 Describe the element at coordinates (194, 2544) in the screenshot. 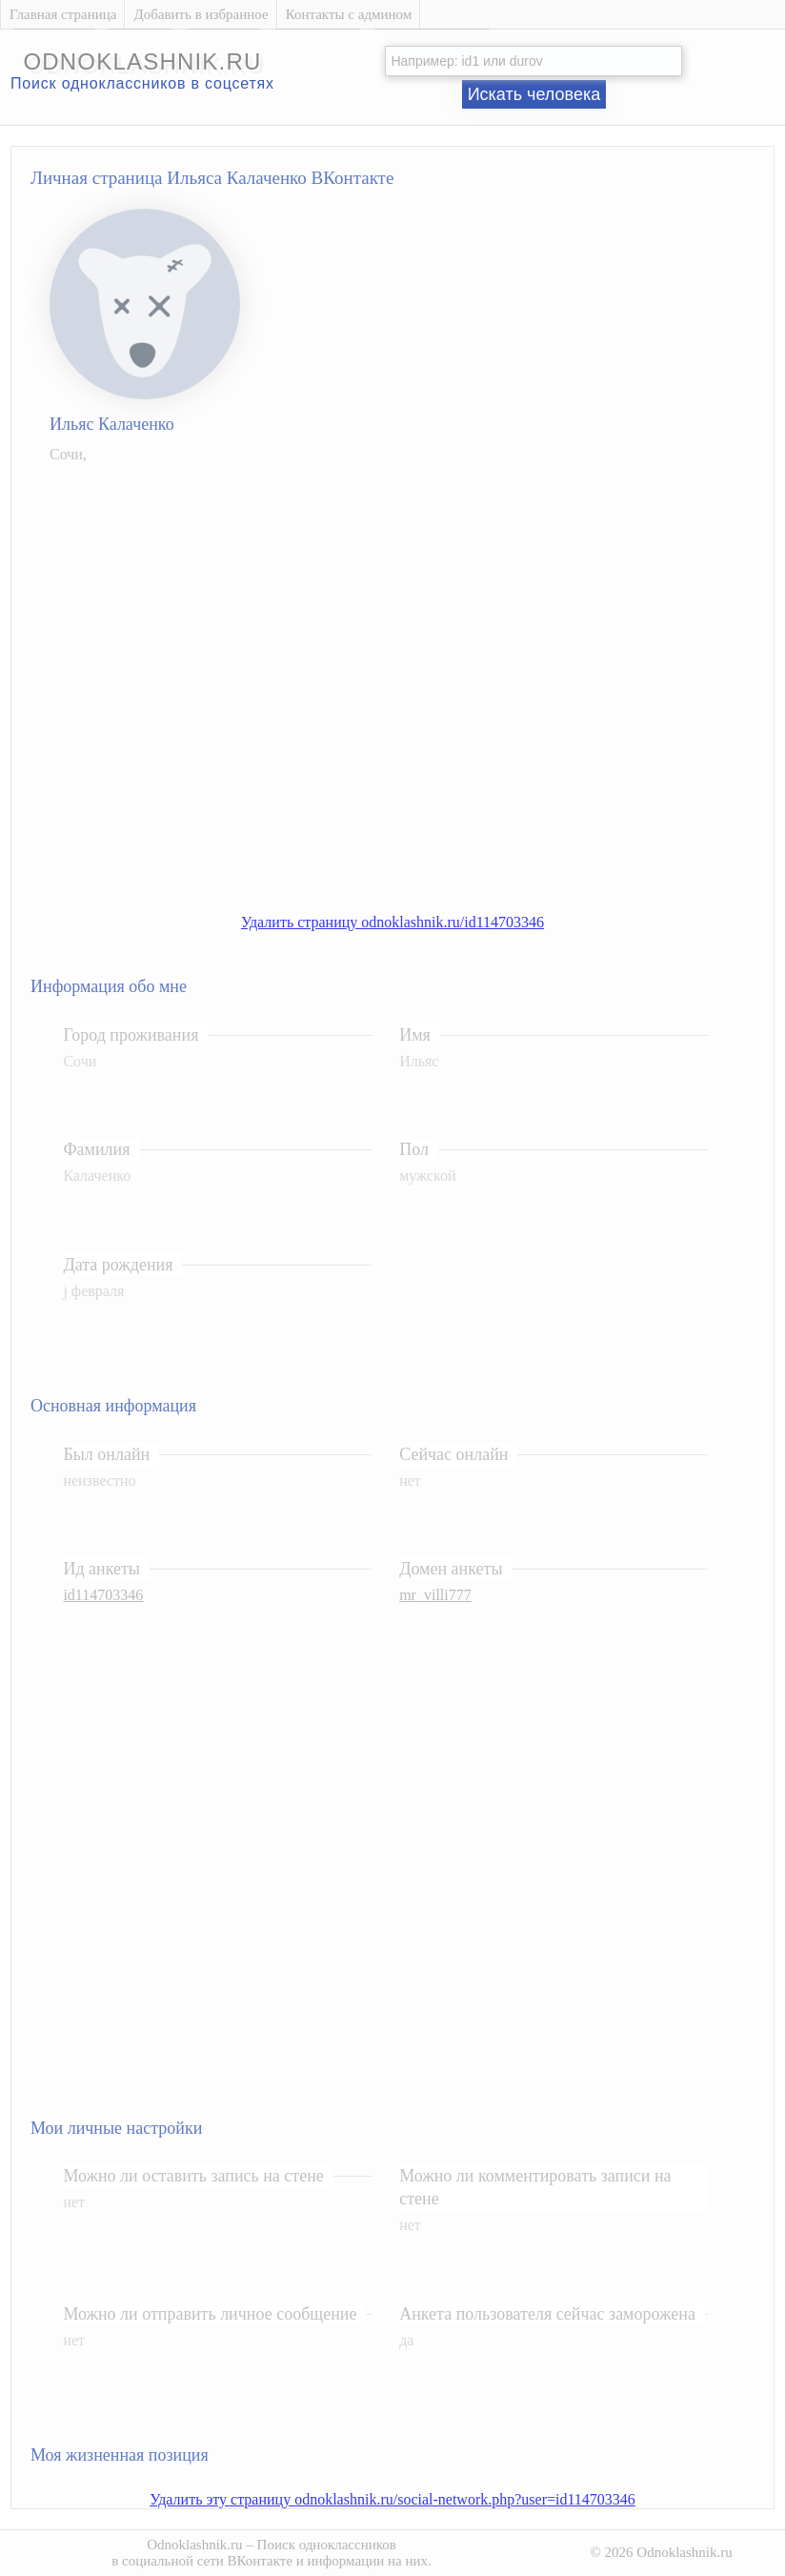

I see `Odnoklashnik.ru` at that location.